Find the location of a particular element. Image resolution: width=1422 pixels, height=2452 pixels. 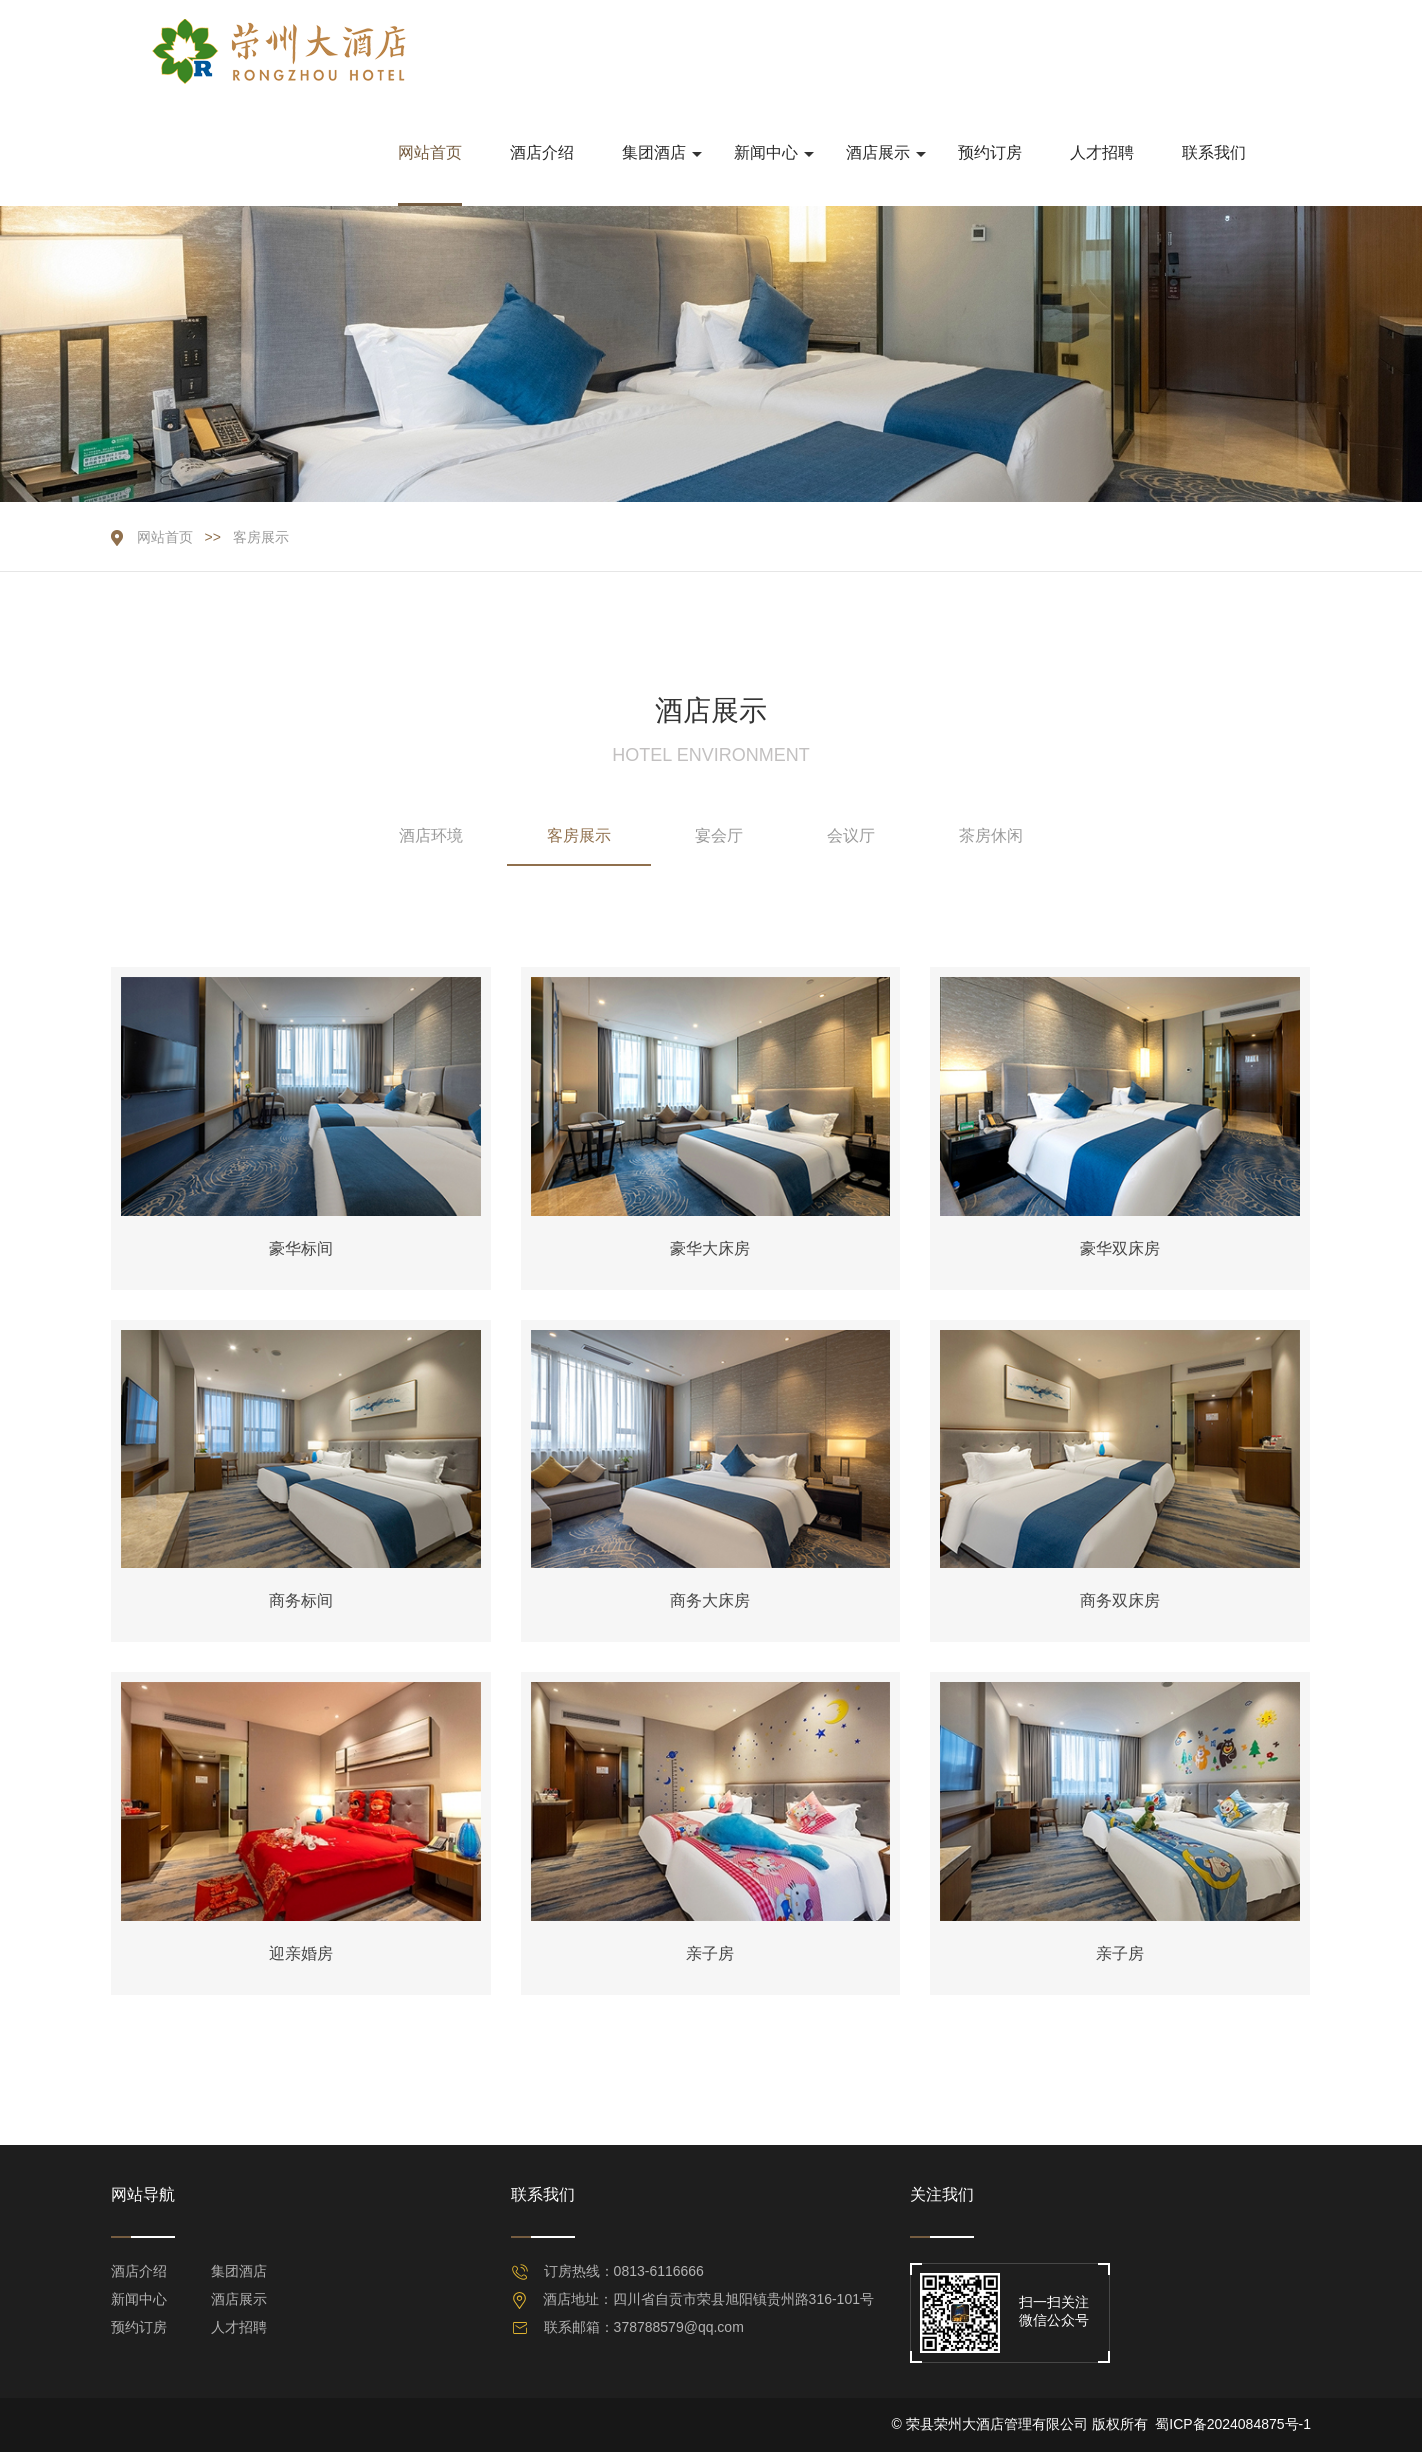

新闻中心 is located at coordinates (139, 2299).